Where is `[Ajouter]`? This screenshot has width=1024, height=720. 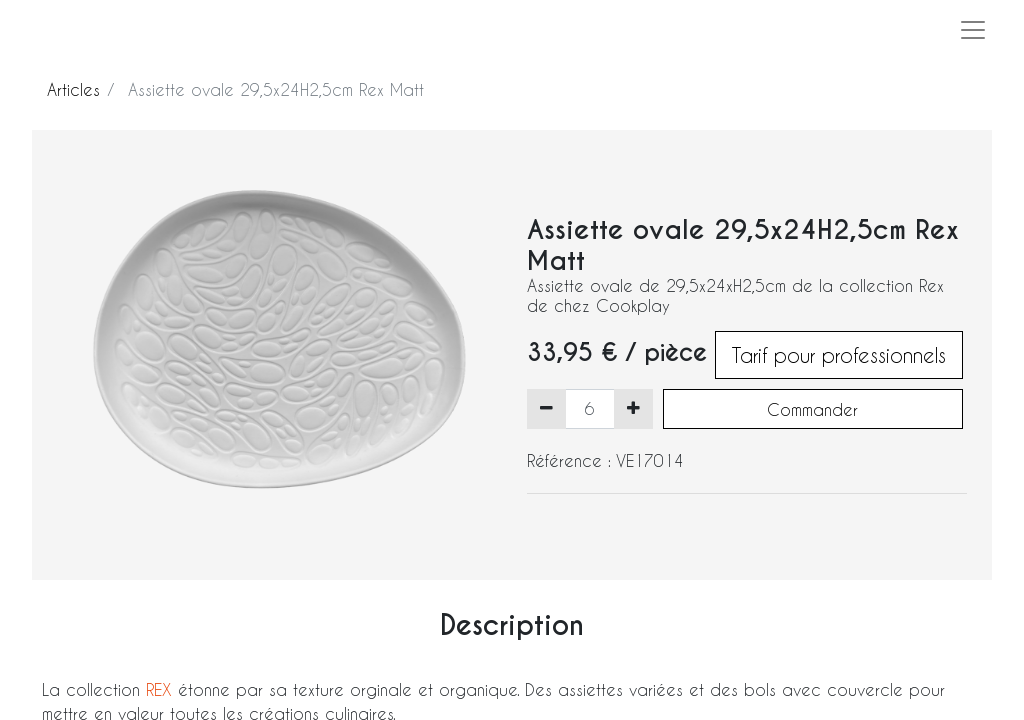
[Ajouter] is located at coordinates (633, 409).